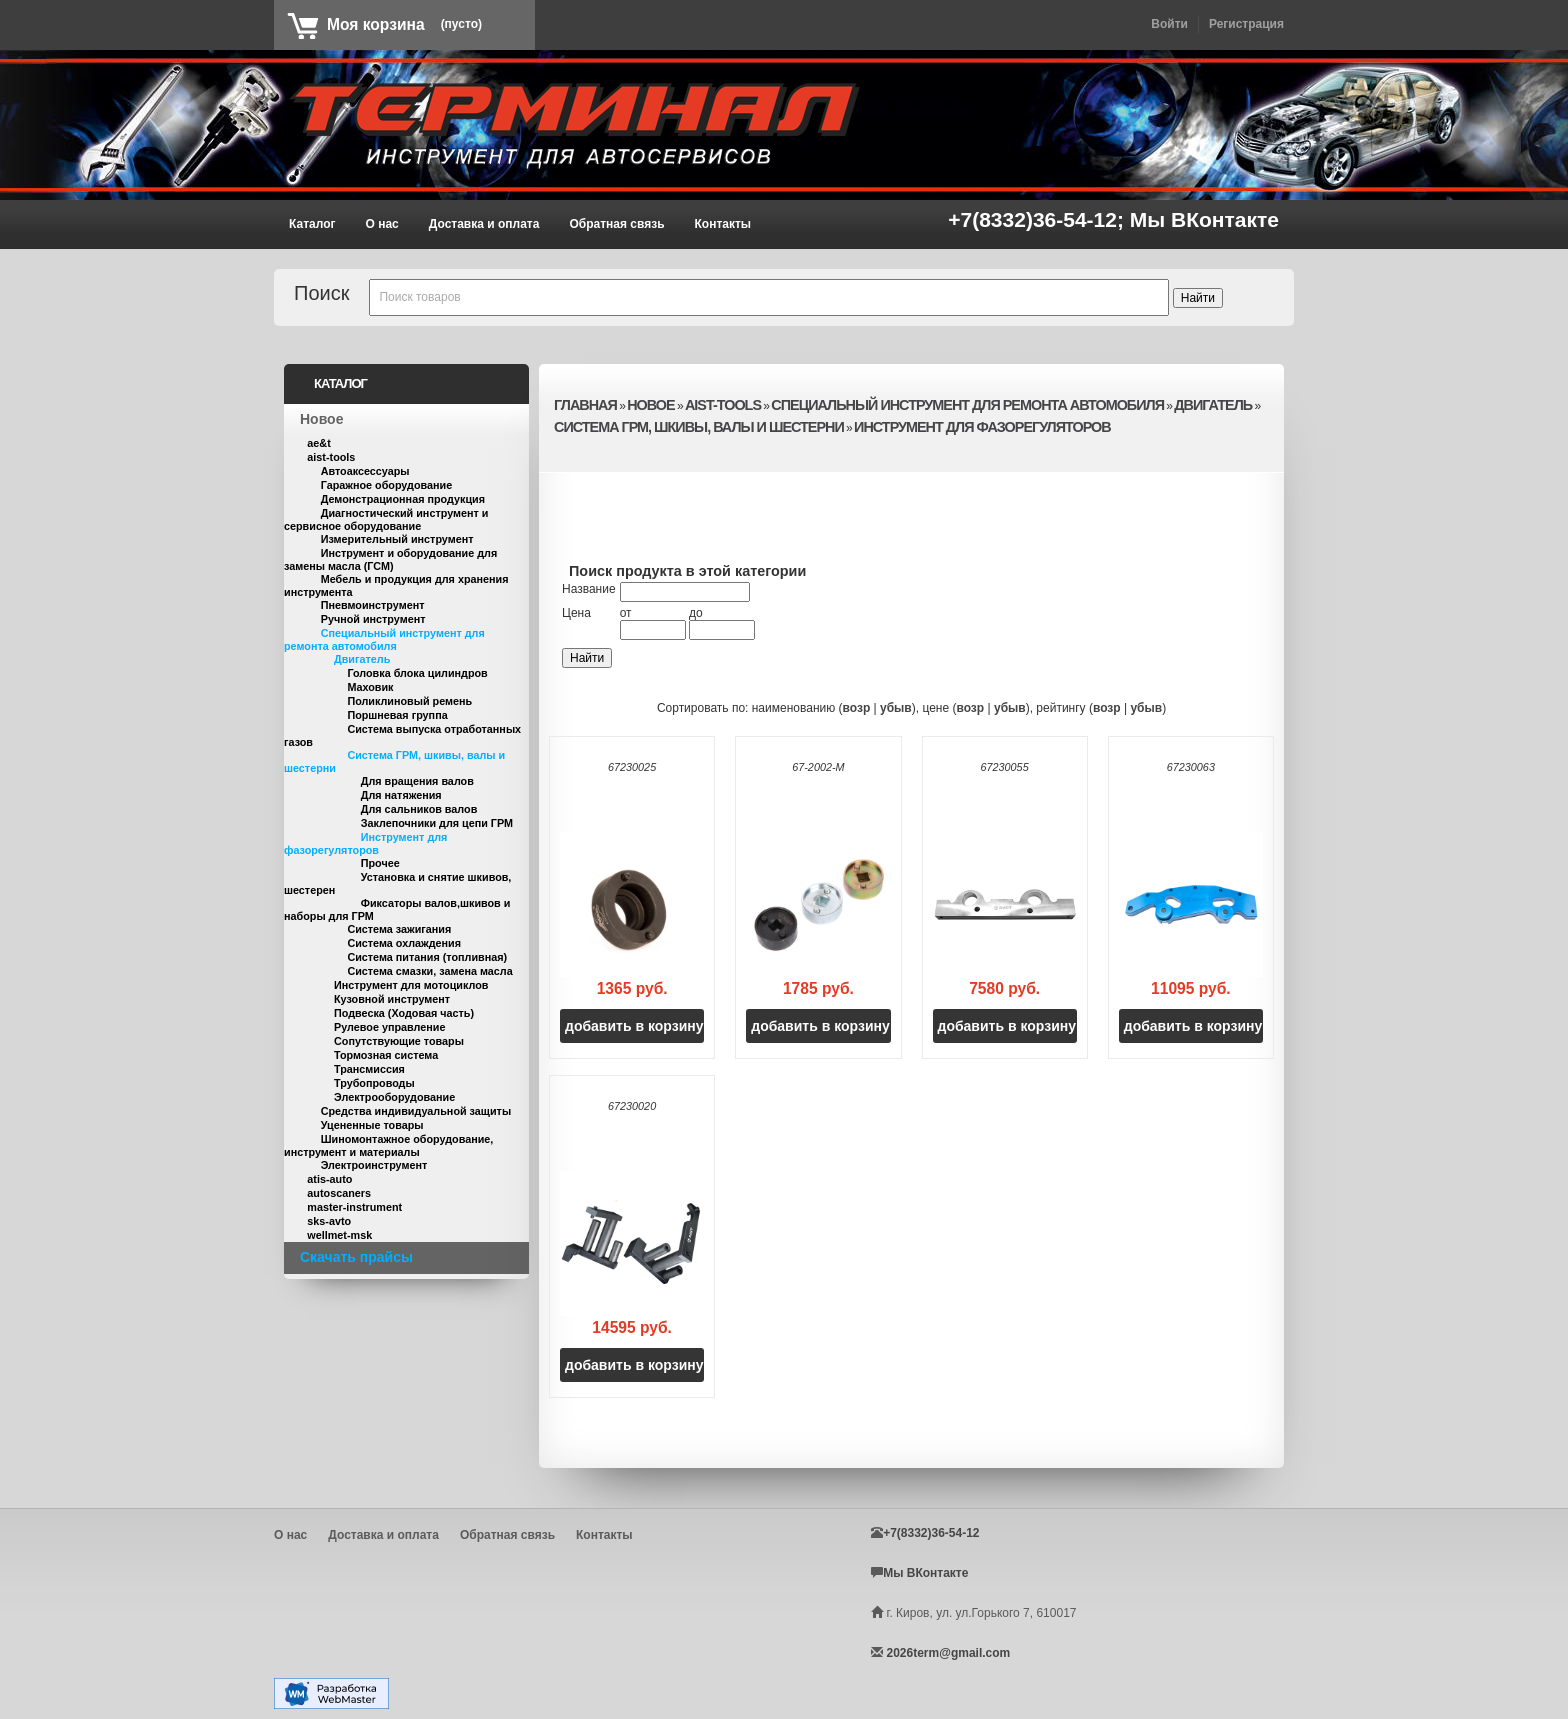 The width and height of the screenshot is (1568, 1719). Describe the element at coordinates (403, 499) in the screenshot. I see `Демонстрационная продукция` at that location.